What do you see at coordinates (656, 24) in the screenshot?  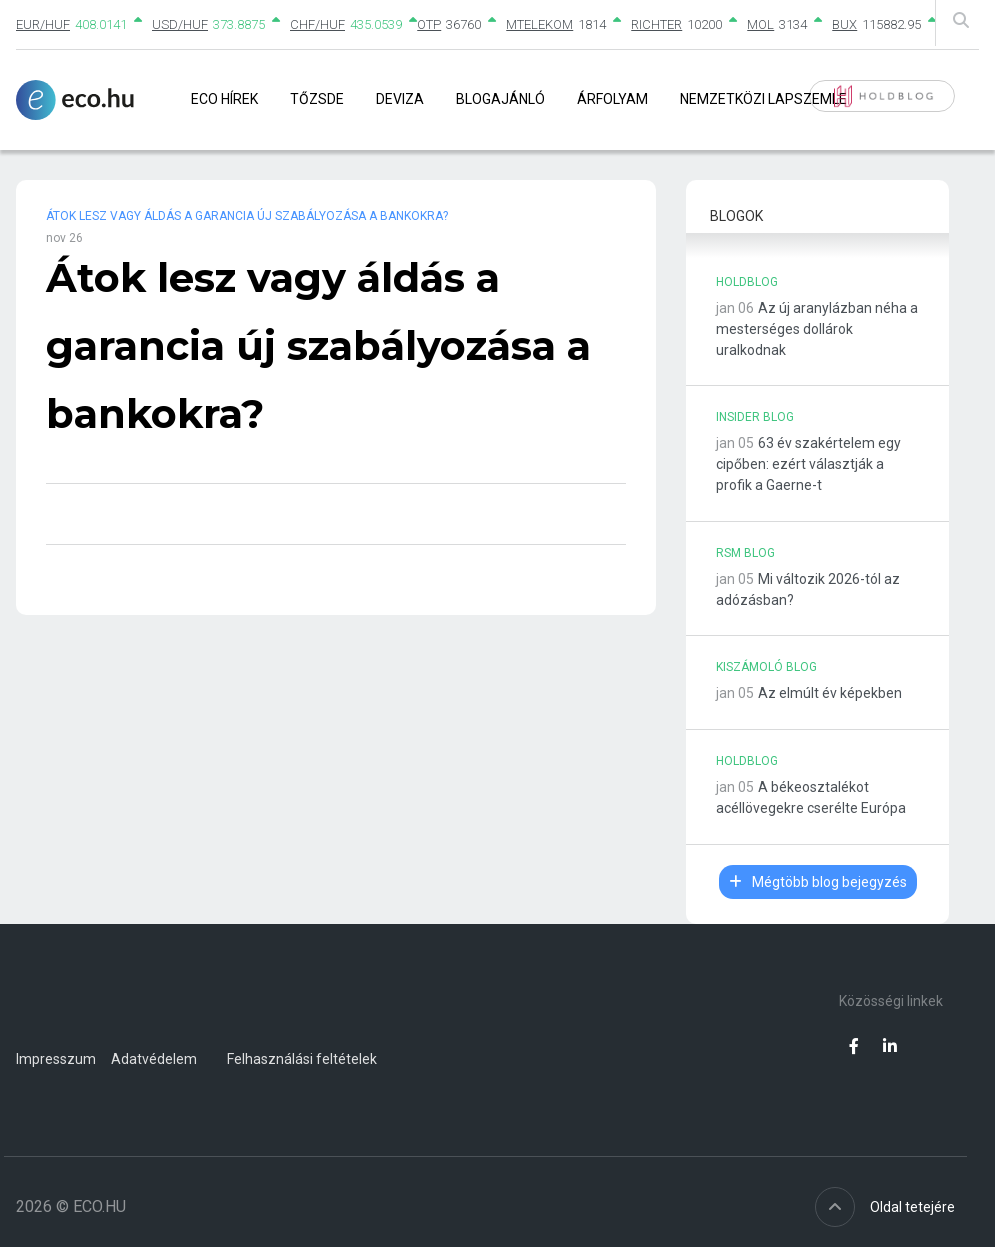 I see `RICHTER` at bounding box center [656, 24].